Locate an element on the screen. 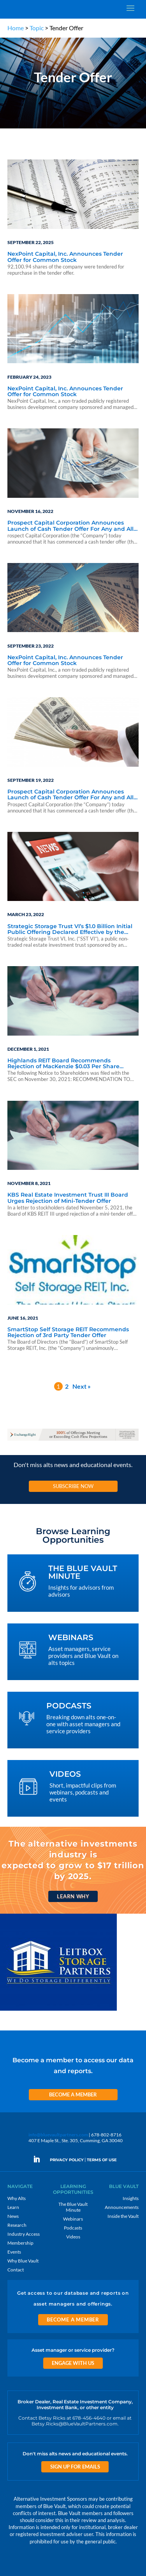 This screenshot has height=2576, width=146. SmartStop Self Storage REIT Recommends Rejection of 3rd Party Tender Offer is located at coordinates (68, 1333).